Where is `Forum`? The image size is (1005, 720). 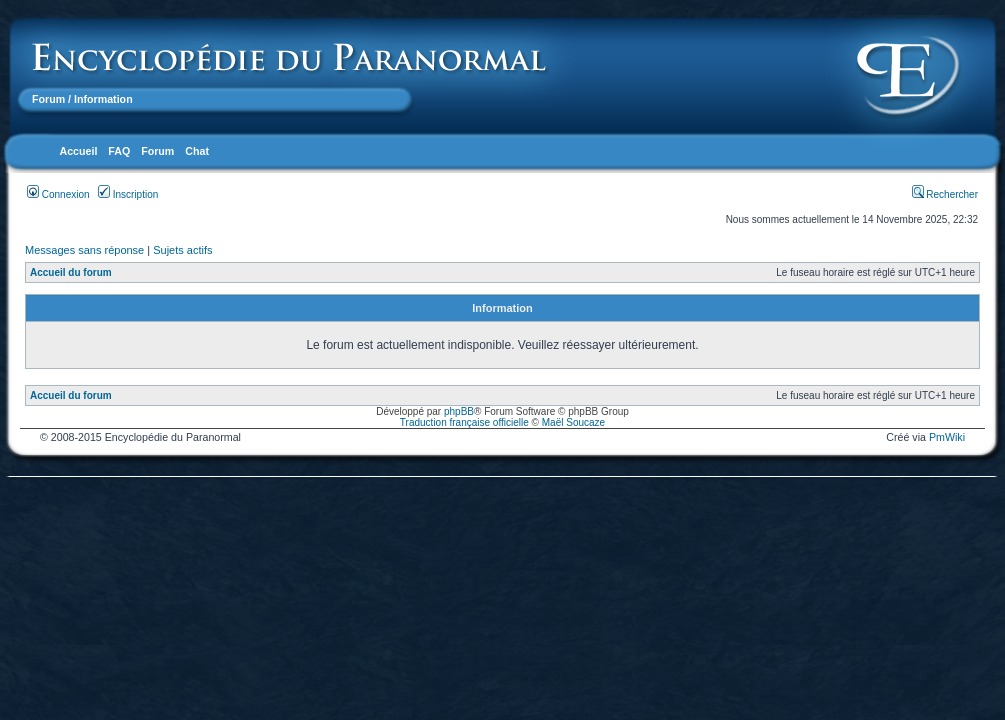
Forum is located at coordinates (48, 99).